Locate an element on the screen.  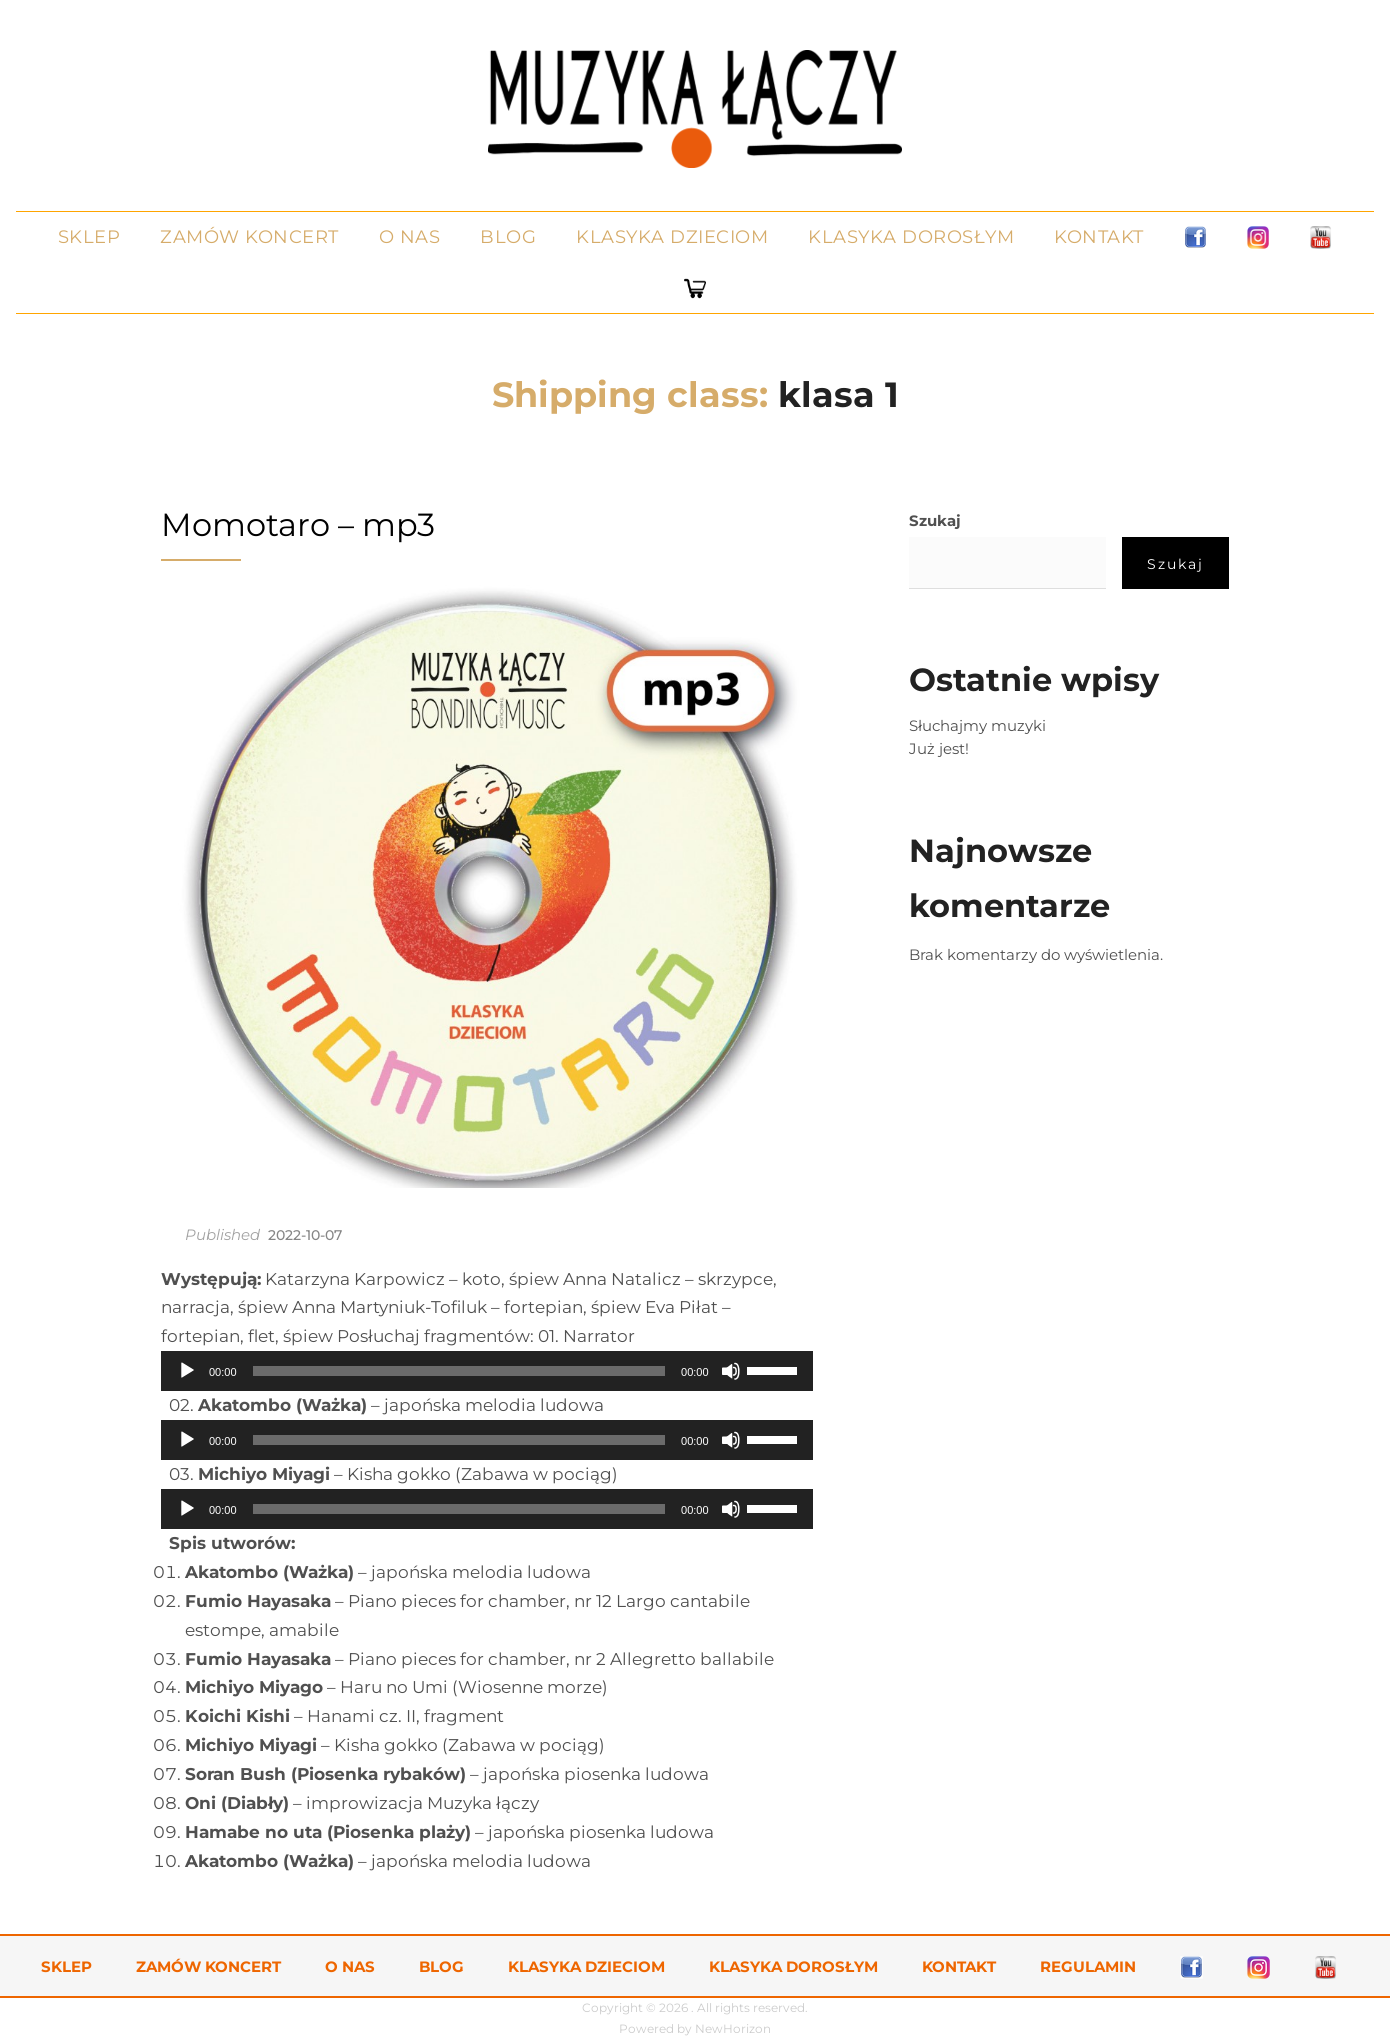
Klasyka dzieciom is located at coordinates (672, 237).